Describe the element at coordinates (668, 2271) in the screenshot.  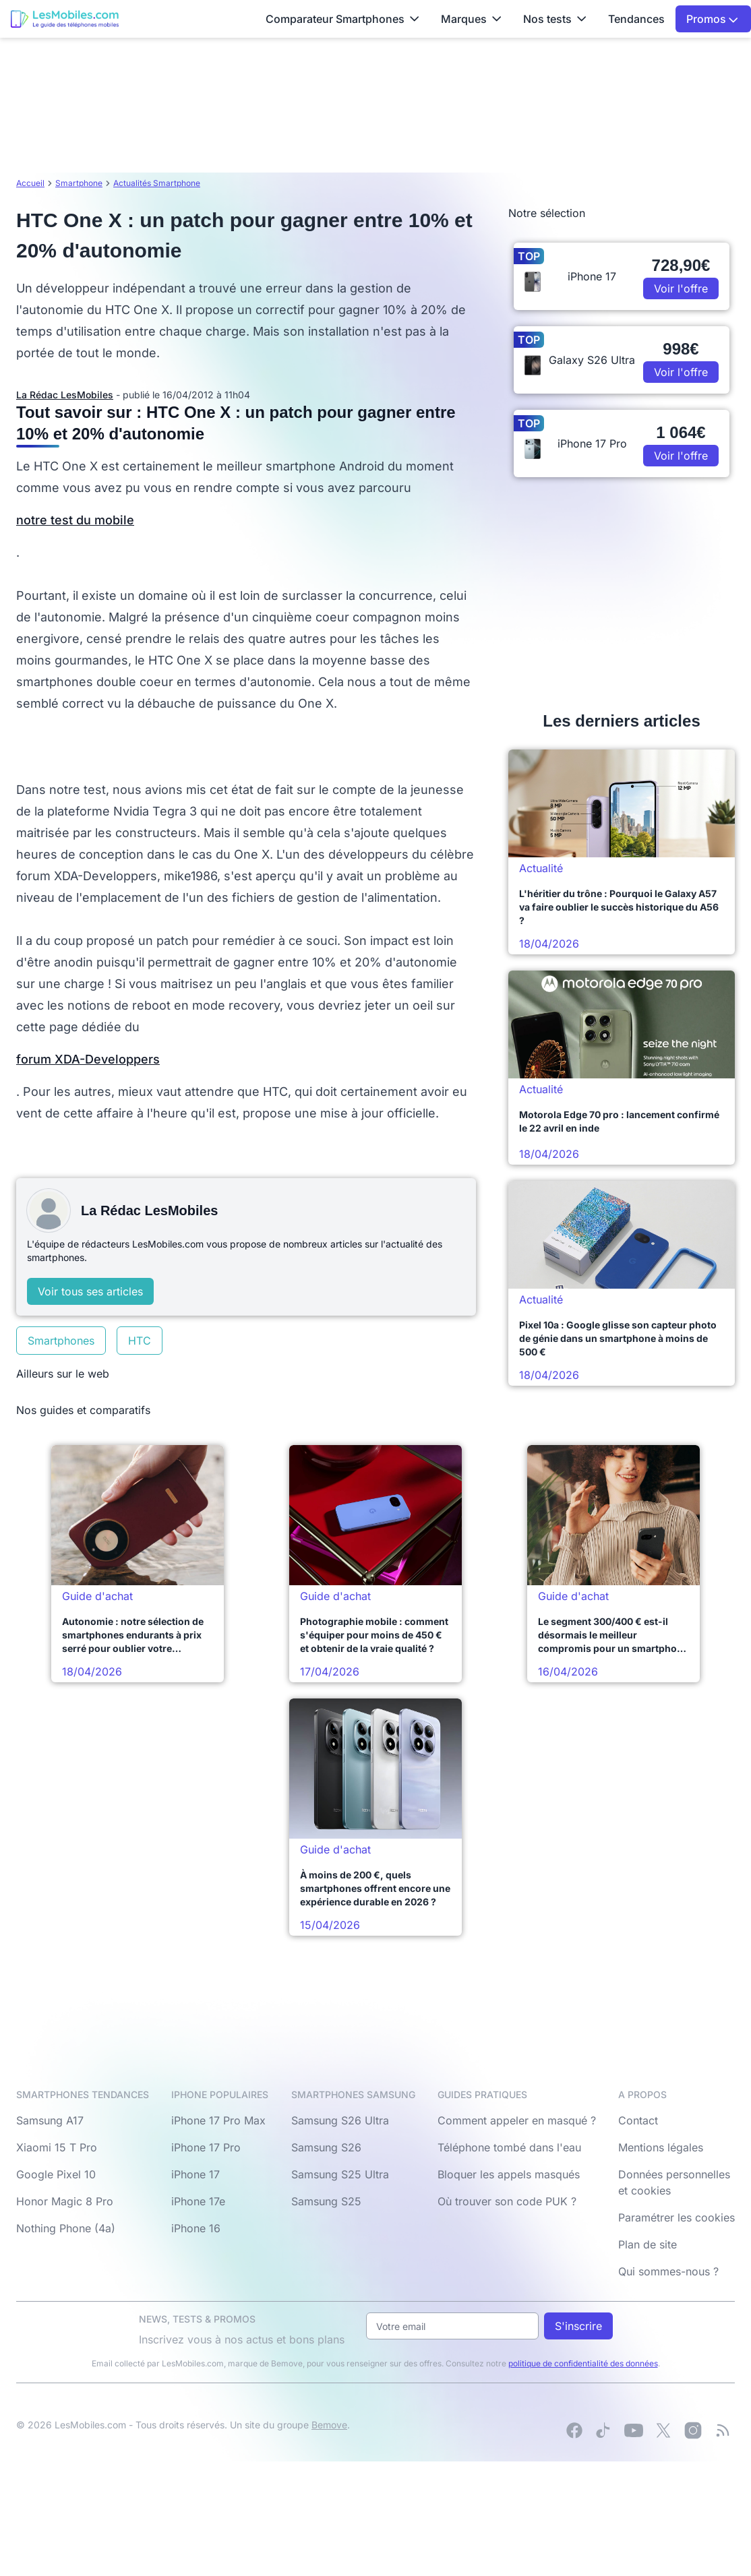
I see `Qui sommes-nous ?` at that location.